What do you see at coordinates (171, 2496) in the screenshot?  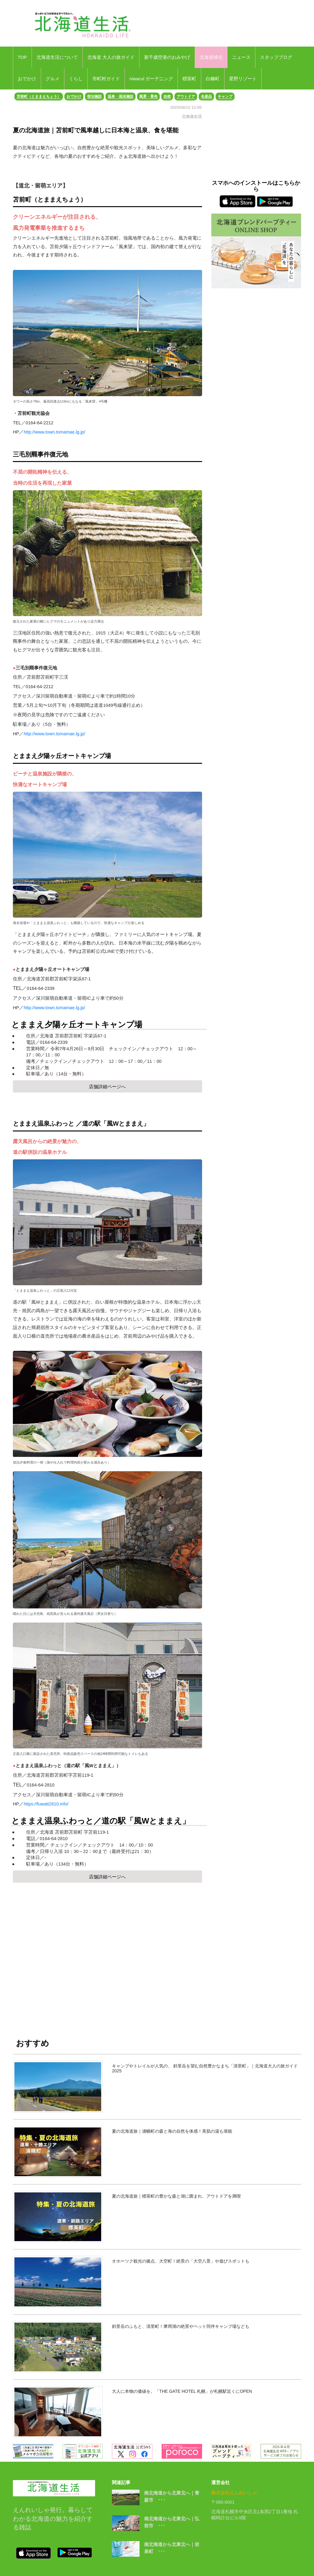 I see `南北海道から北東北へ｜青森市 ･･･` at bounding box center [171, 2496].